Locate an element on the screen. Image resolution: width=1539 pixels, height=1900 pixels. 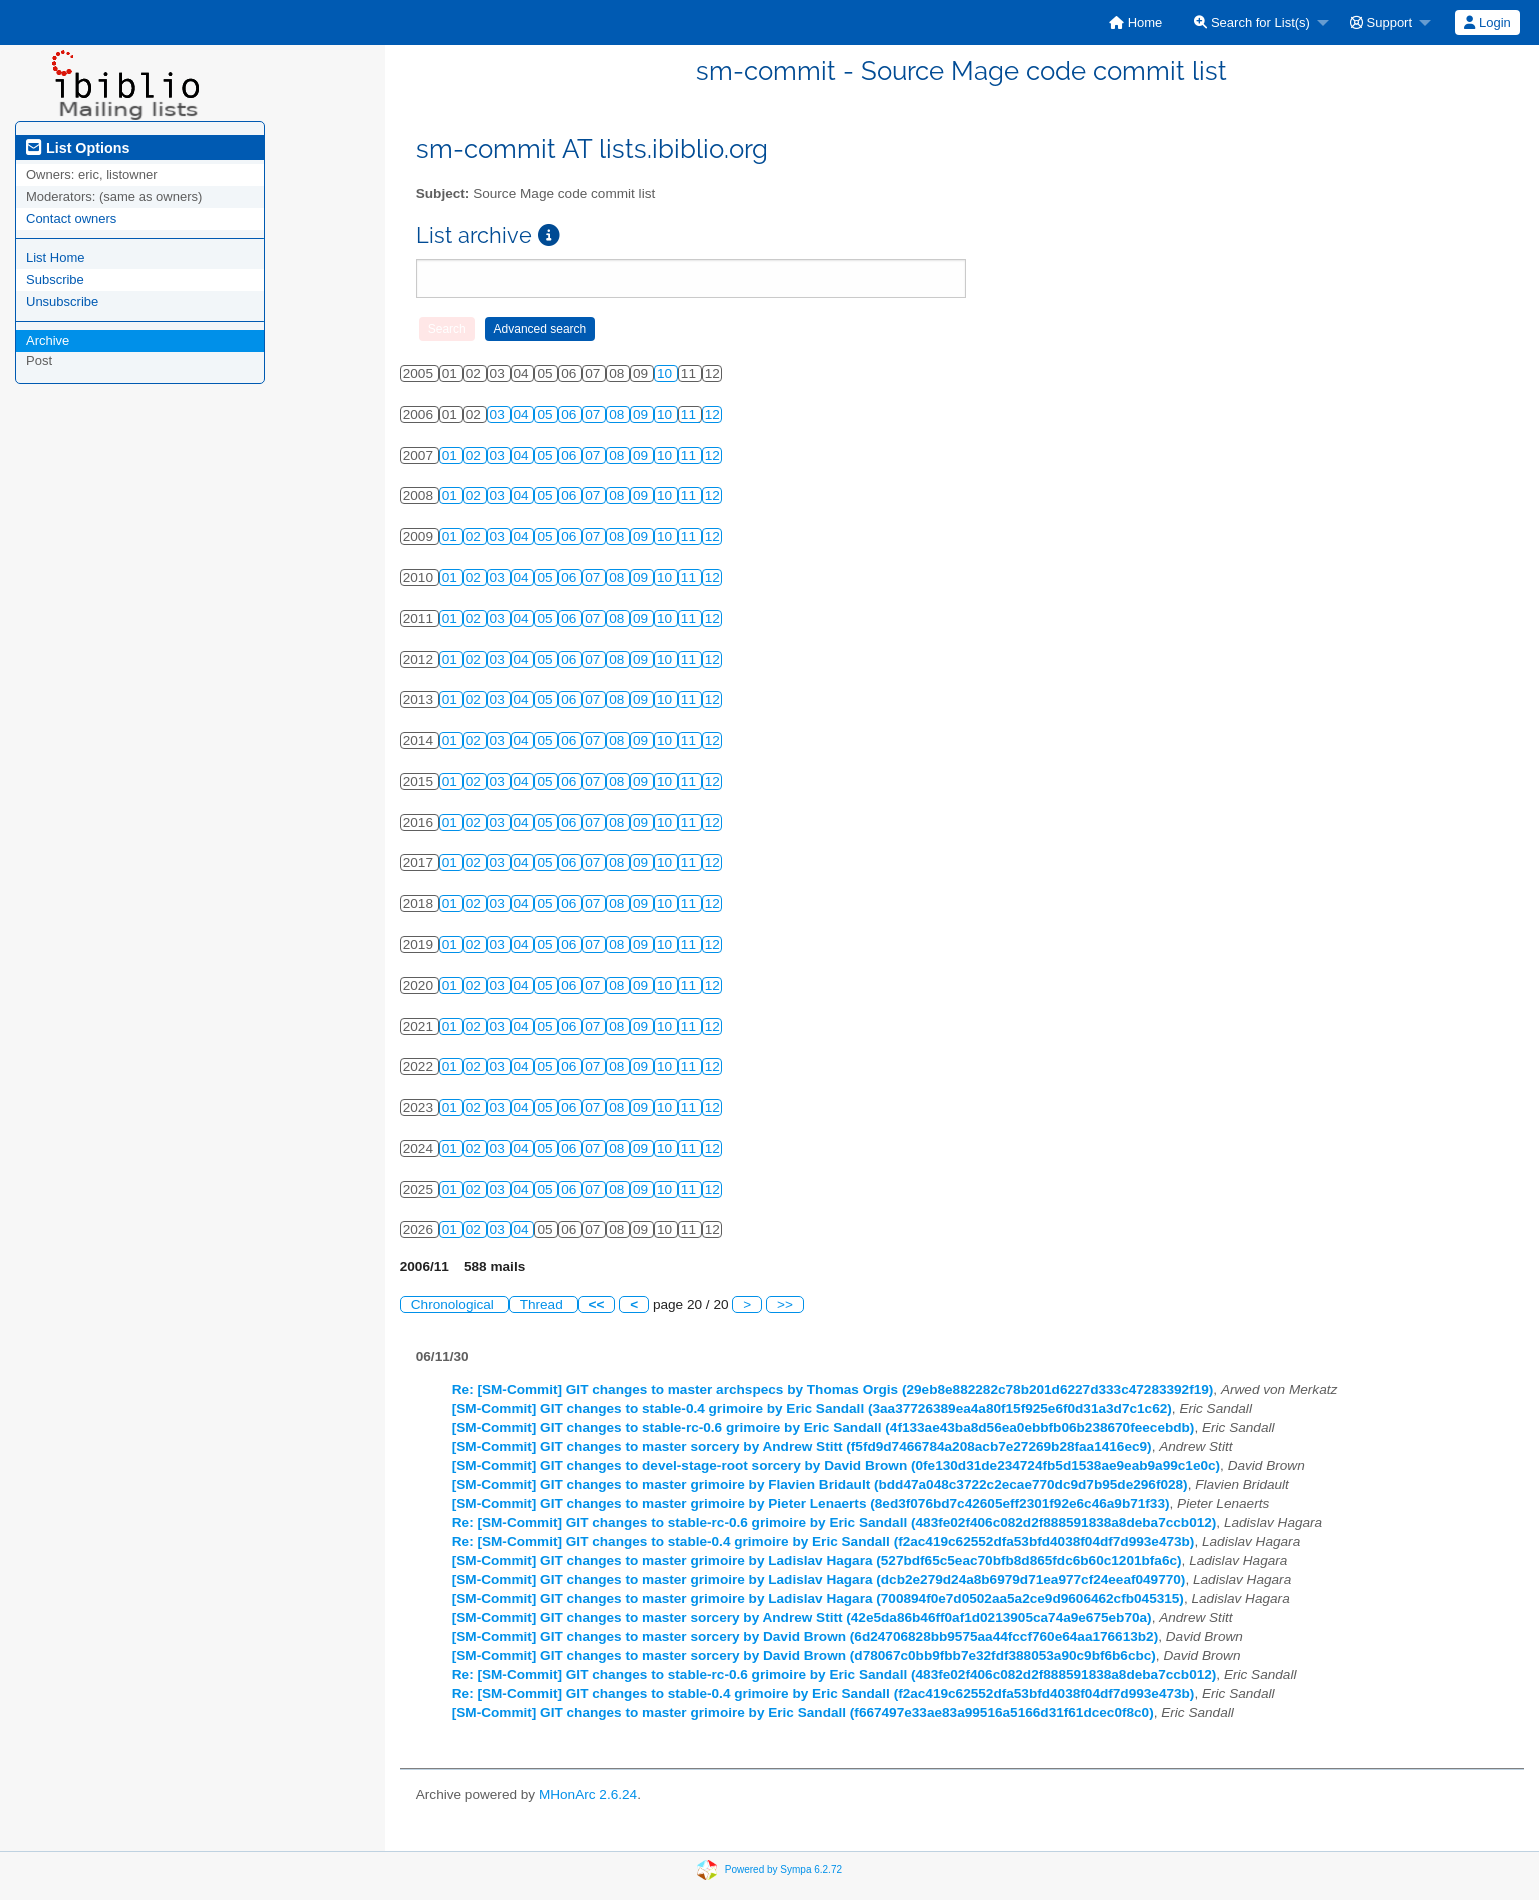
02 is located at coordinates (475, 455).